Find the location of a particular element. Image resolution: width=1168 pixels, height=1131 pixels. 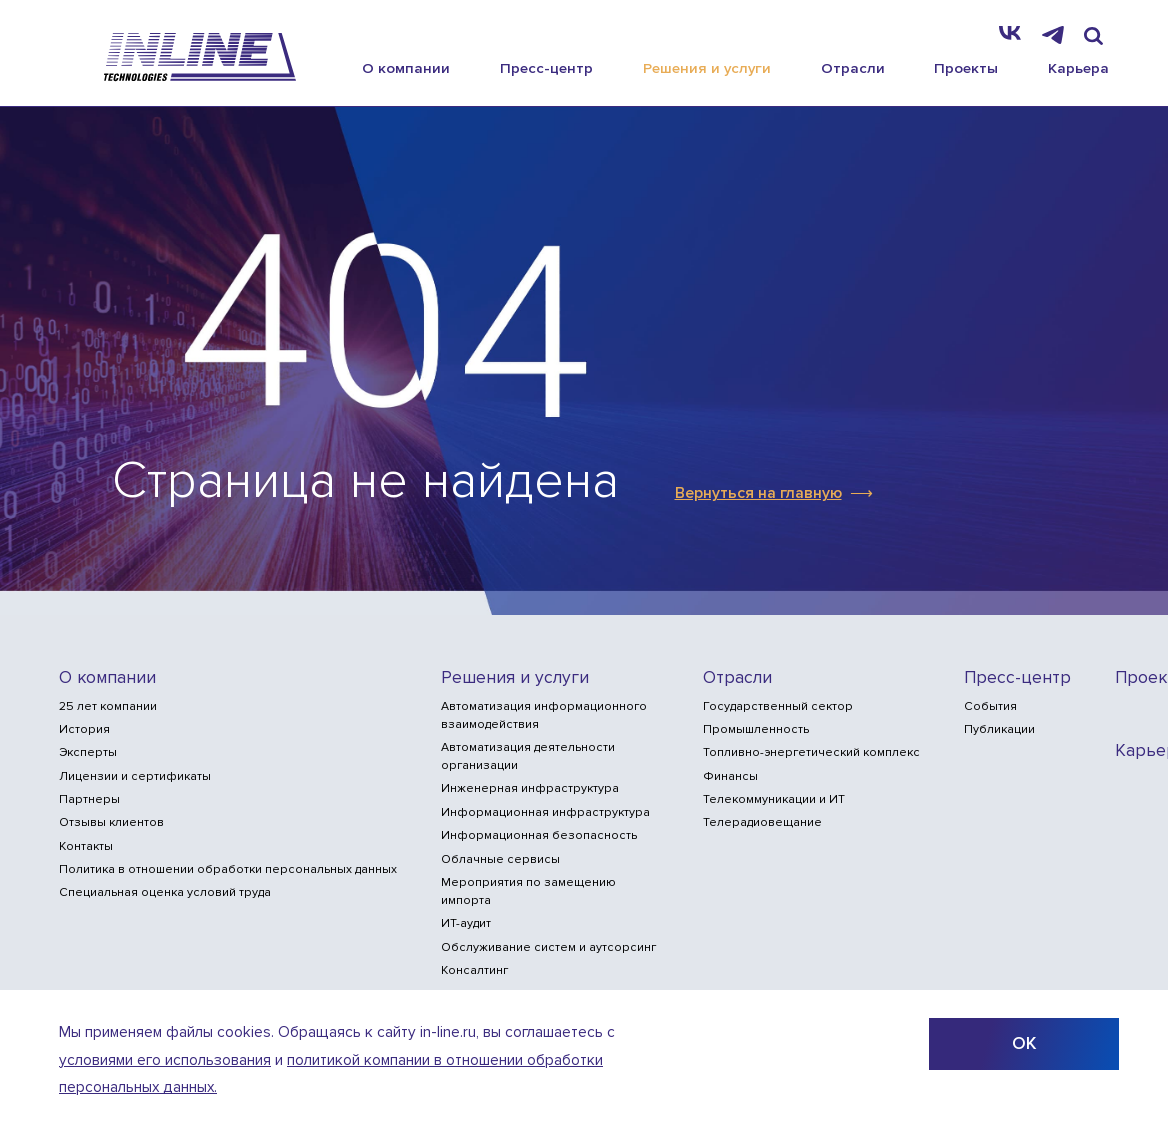

условиями его использования is located at coordinates (165, 1060).